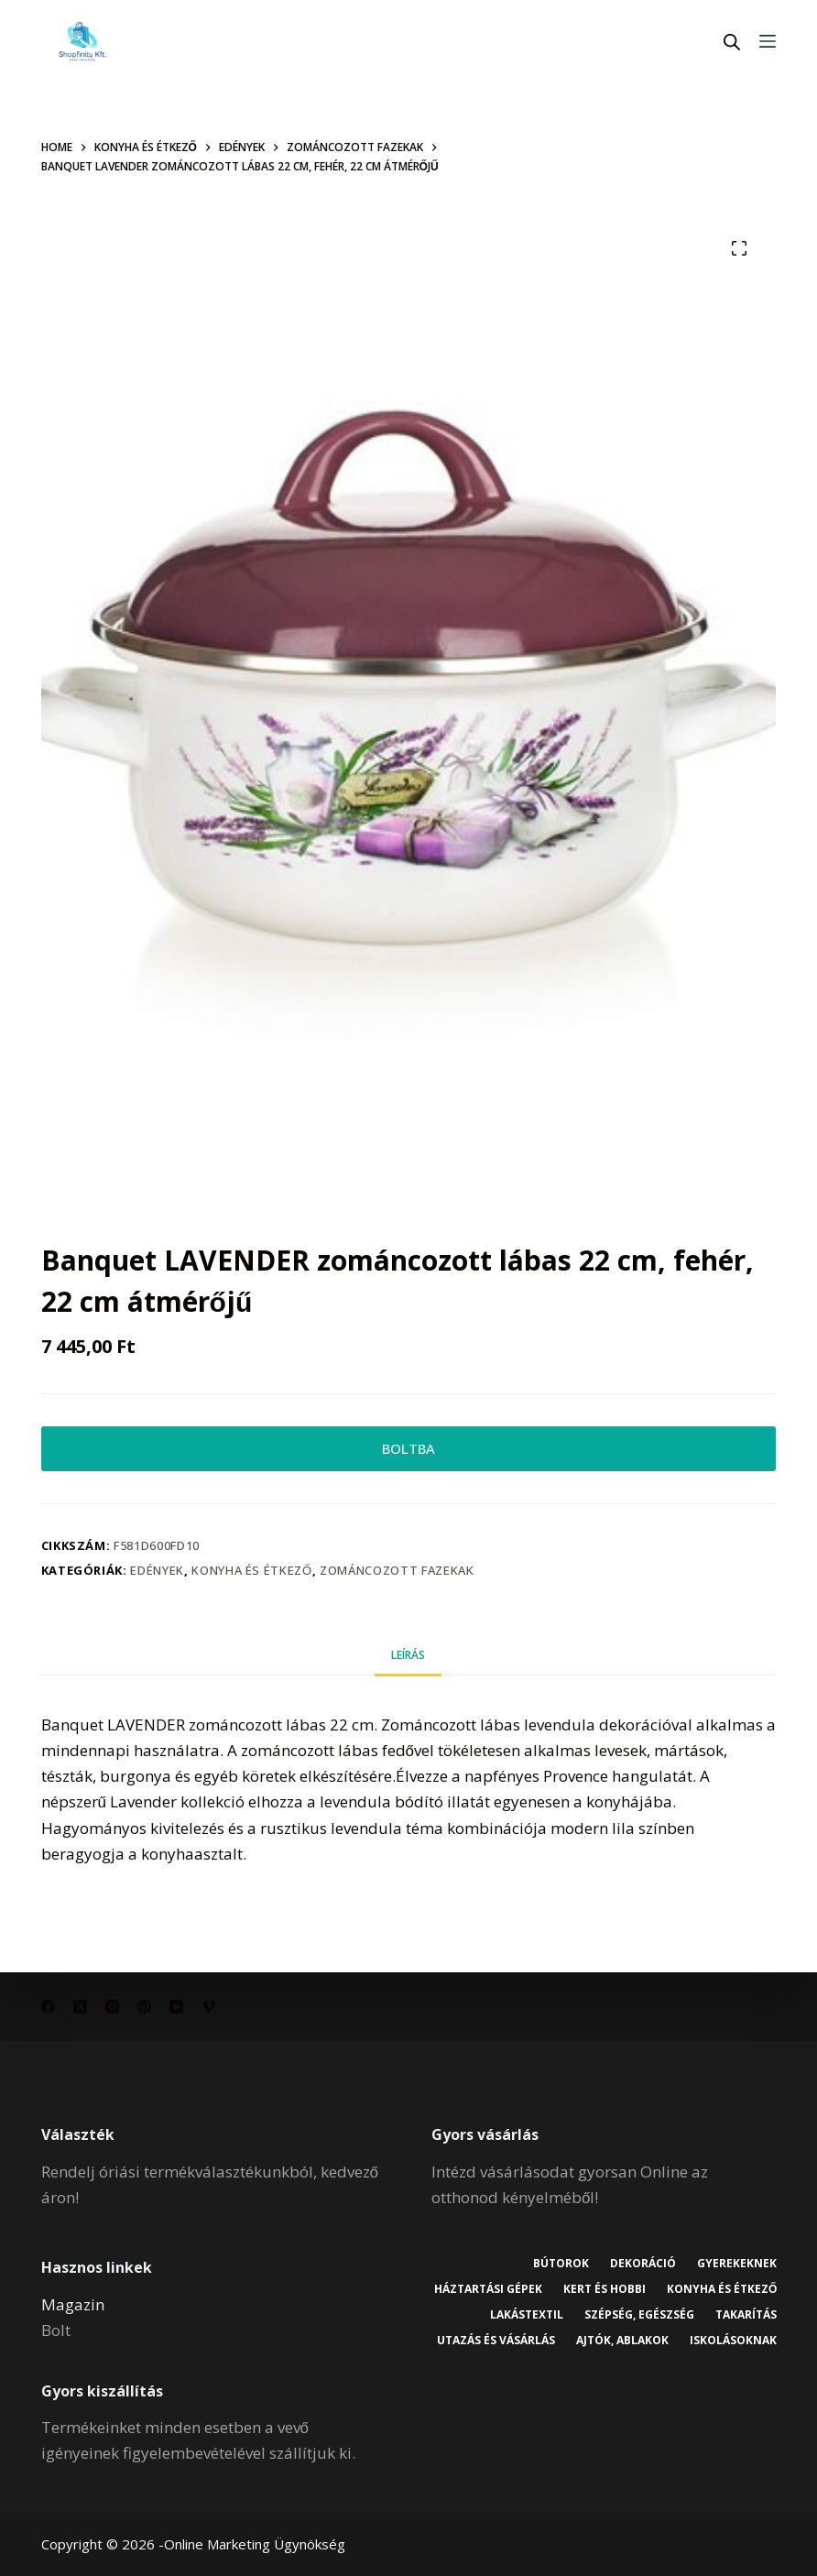 The height and width of the screenshot is (2576, 817). What do you see at coordinates (736, 2263) in the screenshot?
I see `Gyerekeknek` at bounding box center [736, 2263].